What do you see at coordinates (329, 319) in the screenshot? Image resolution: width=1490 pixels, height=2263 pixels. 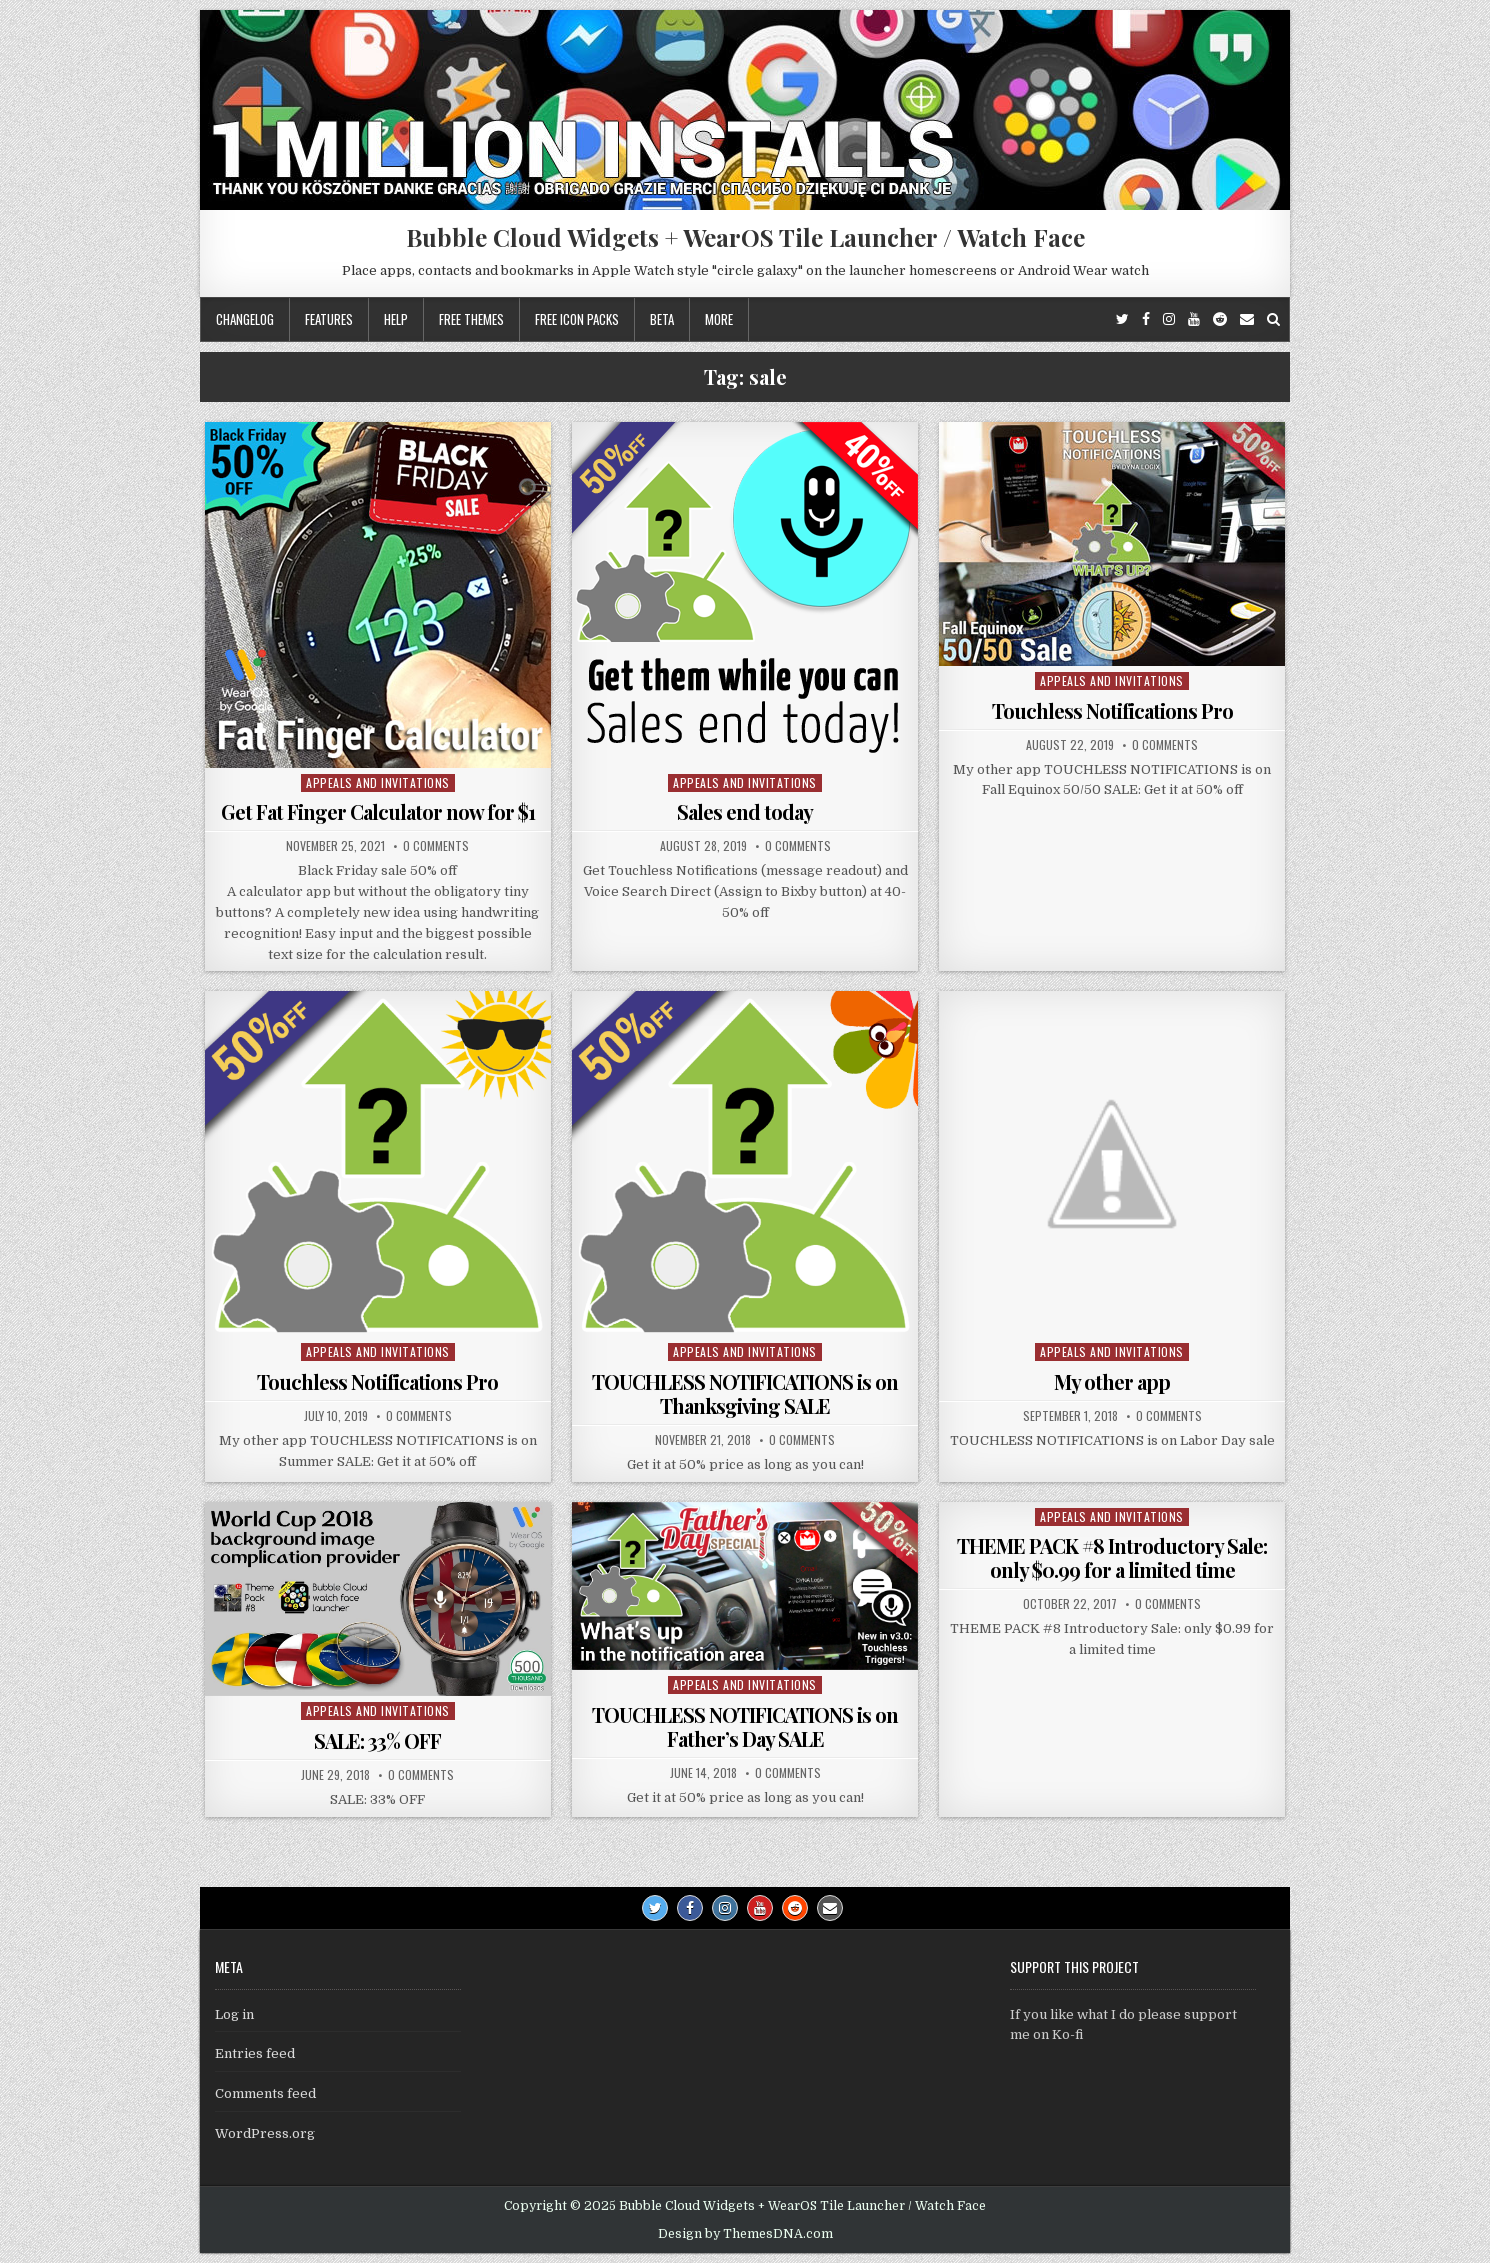 I see `Features` at bounding box center [329, 319].